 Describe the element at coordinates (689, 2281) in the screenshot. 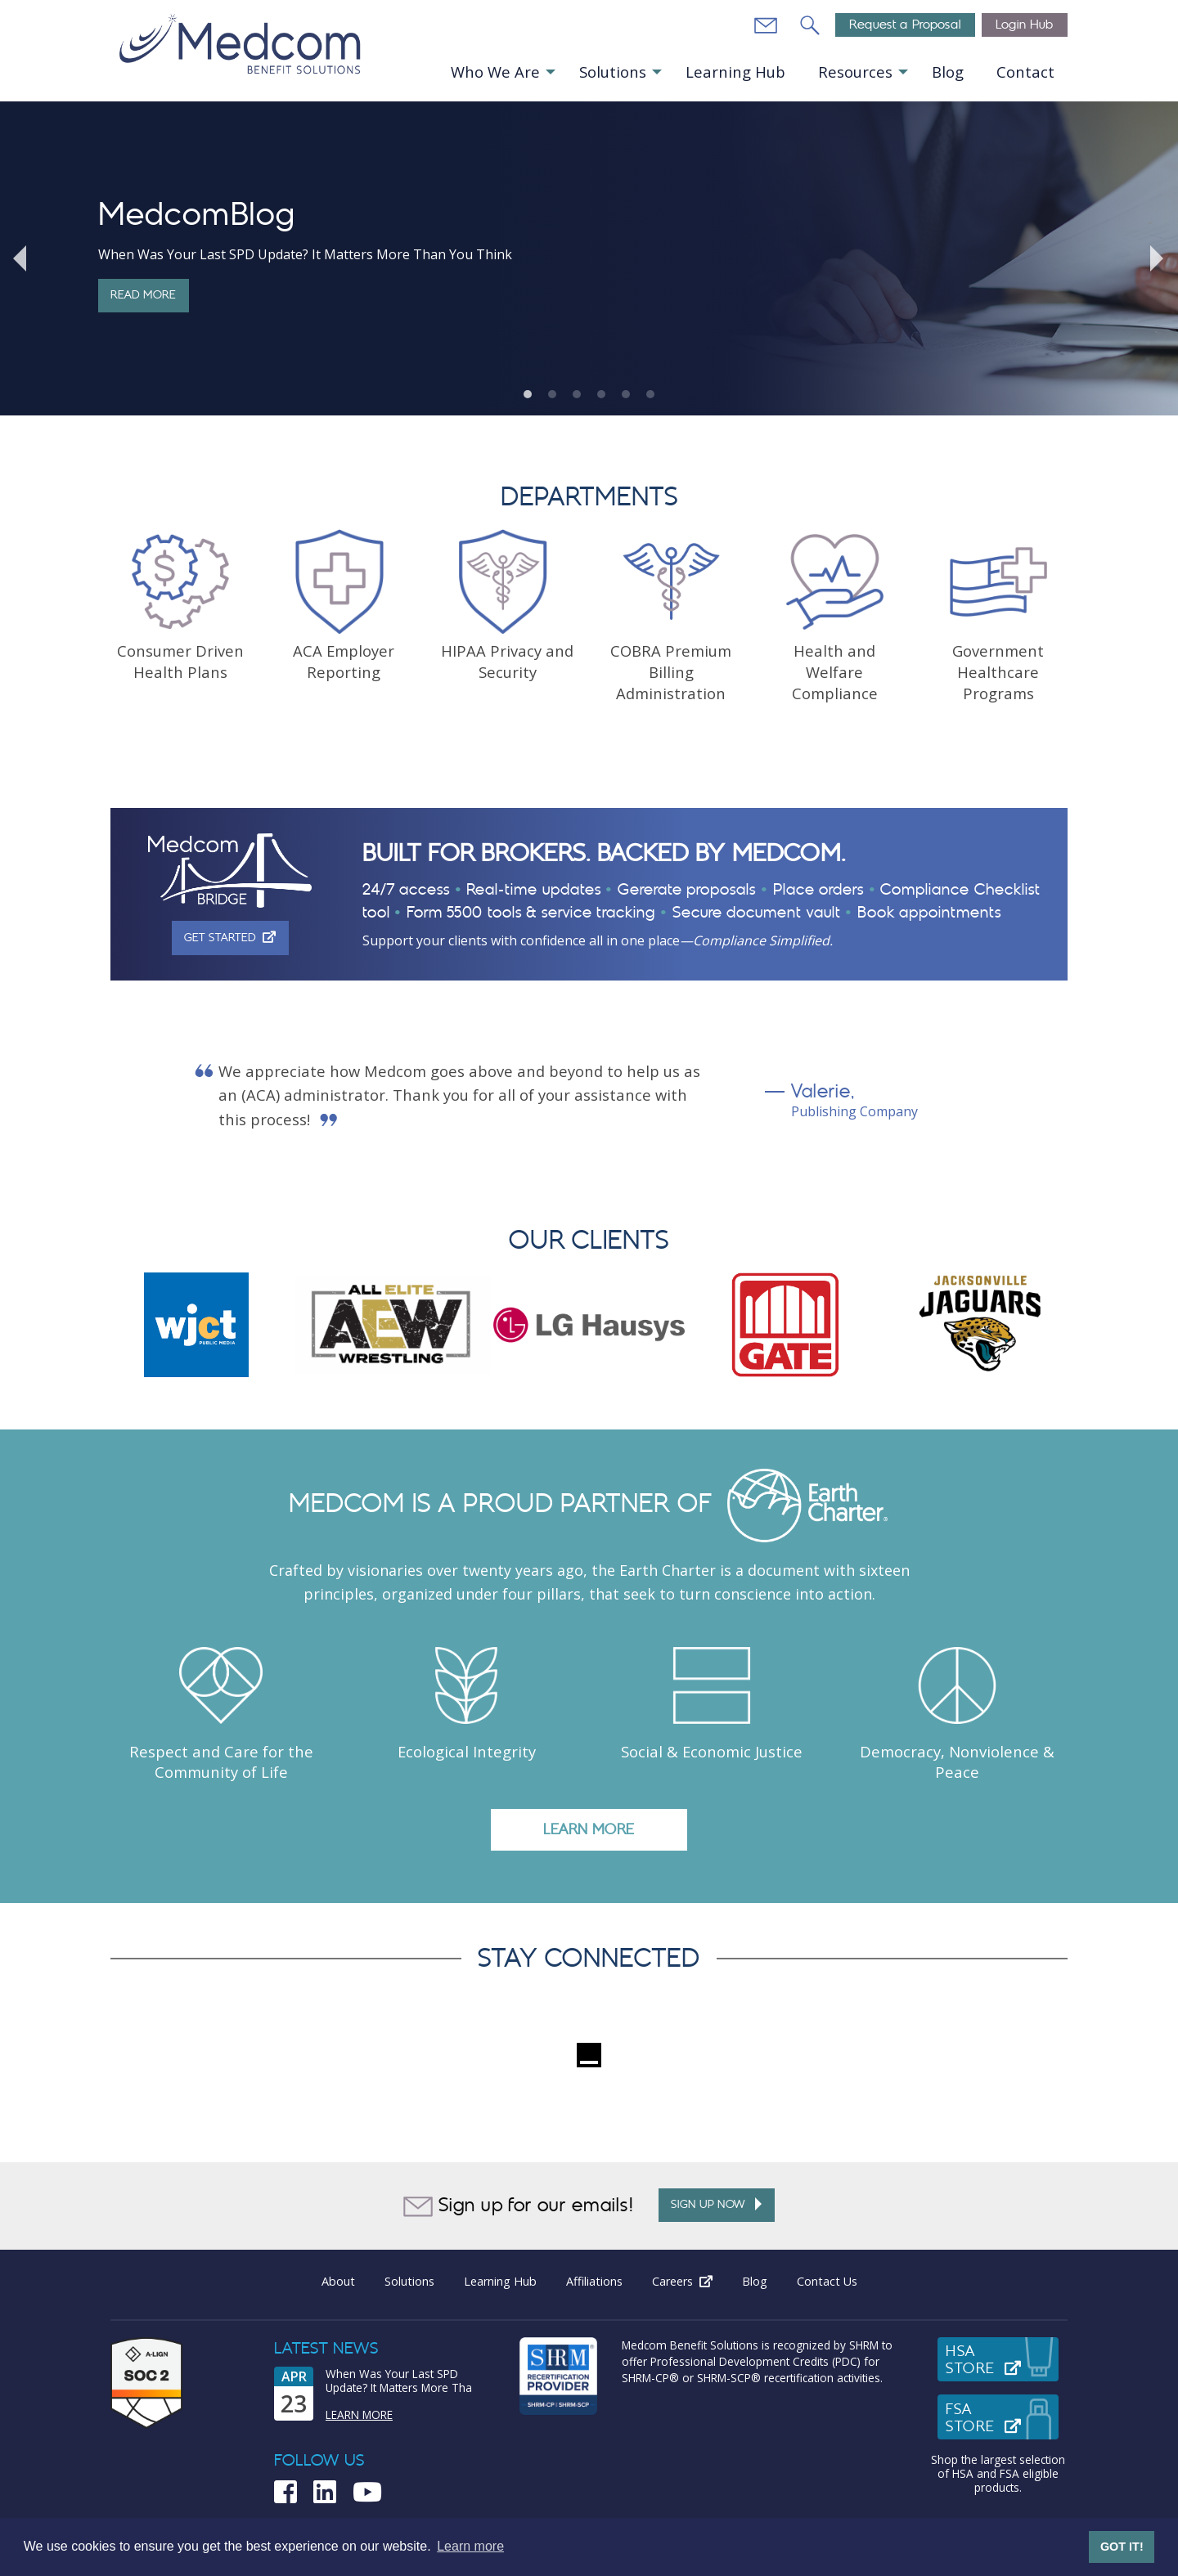

I see `Careers` at that location.